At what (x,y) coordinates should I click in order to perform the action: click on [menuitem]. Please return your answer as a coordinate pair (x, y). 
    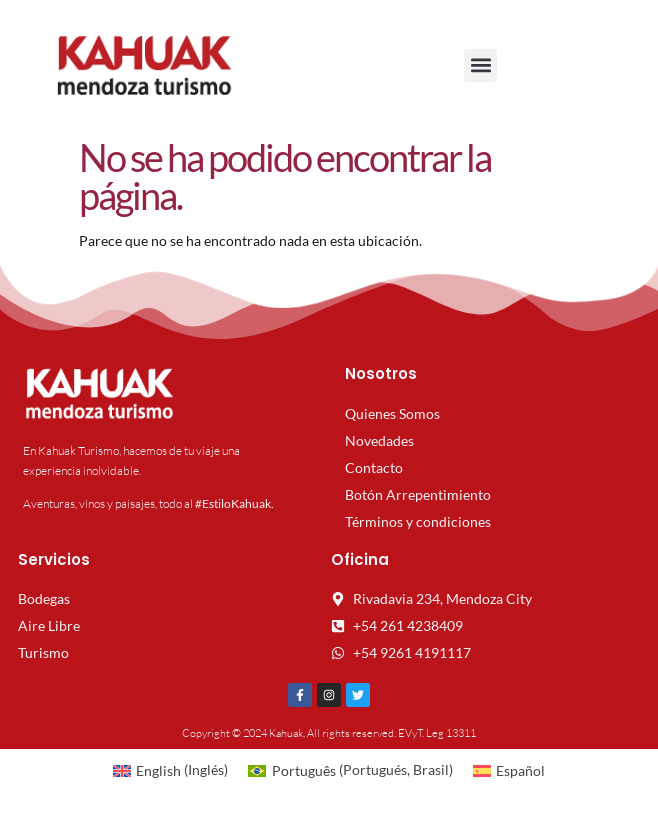
    Looking at the image, I should click on (171, 770).